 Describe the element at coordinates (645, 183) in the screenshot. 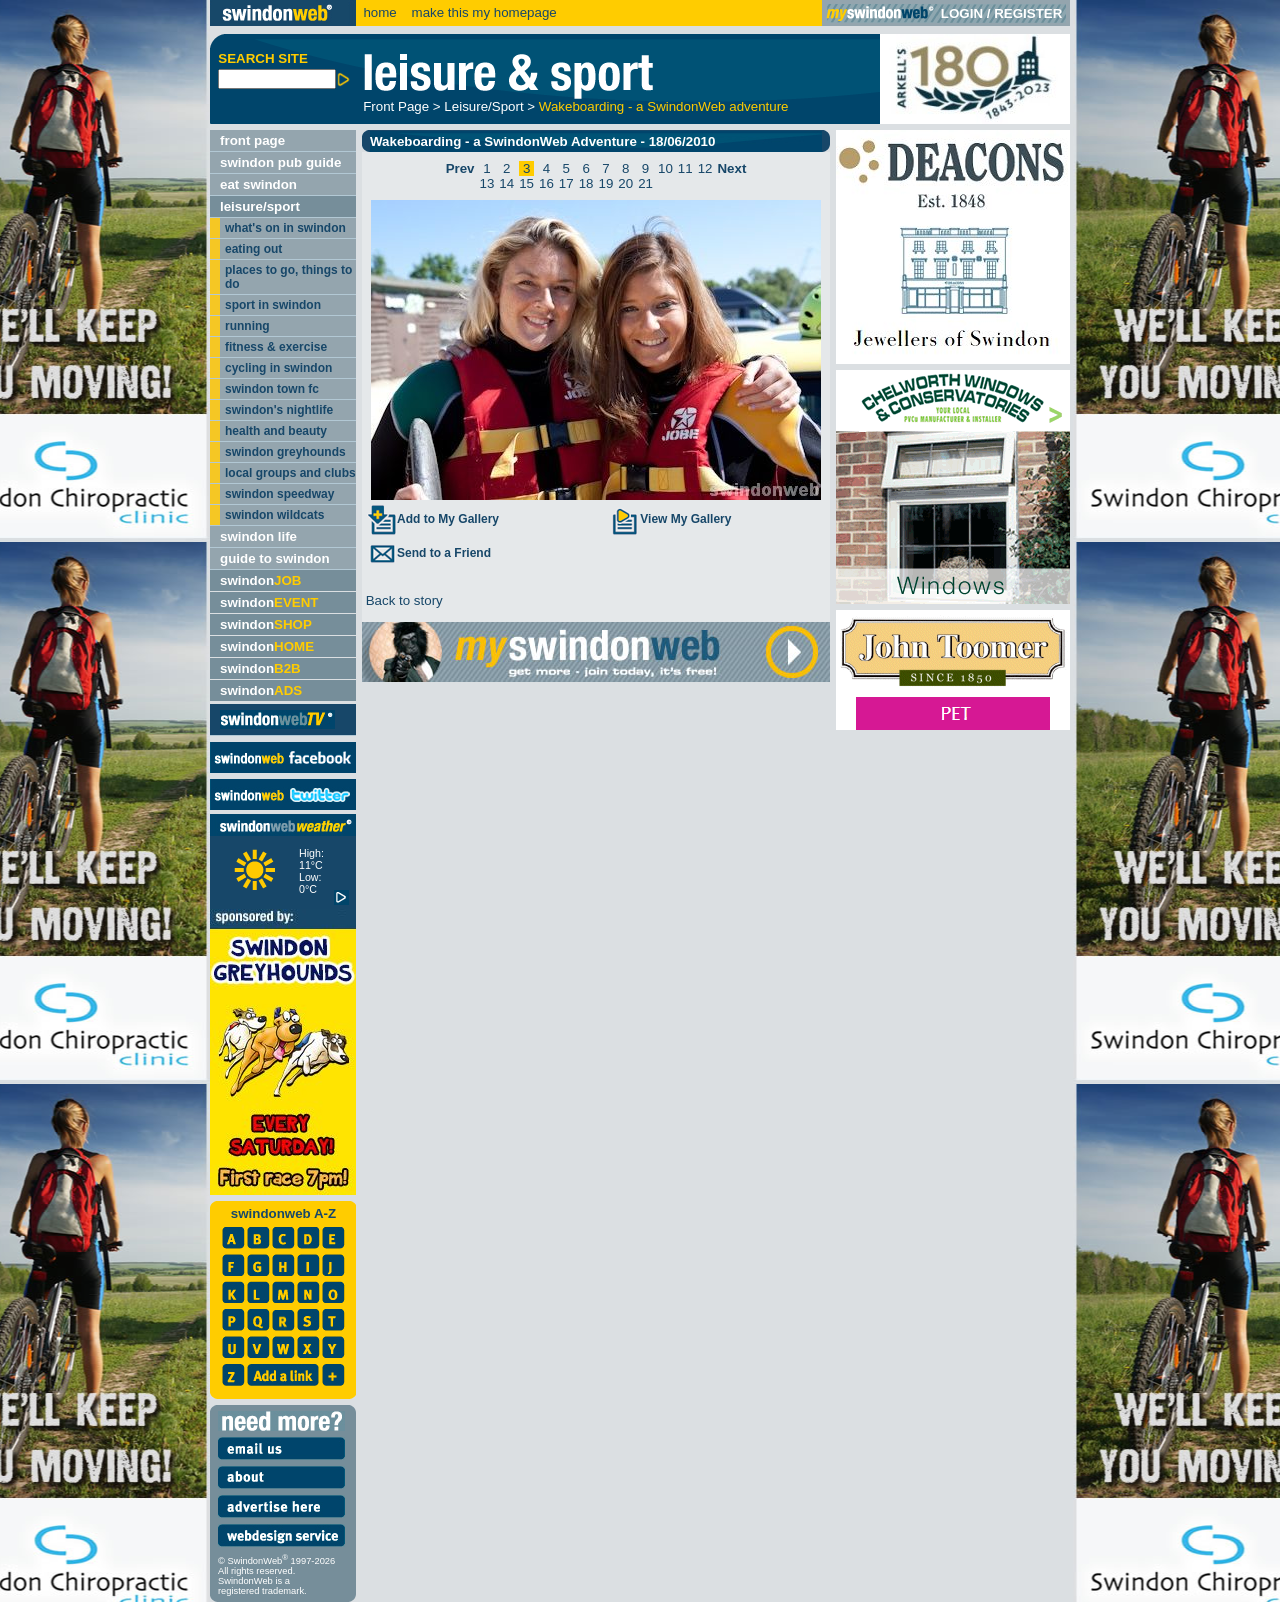

I see `21` at that location.